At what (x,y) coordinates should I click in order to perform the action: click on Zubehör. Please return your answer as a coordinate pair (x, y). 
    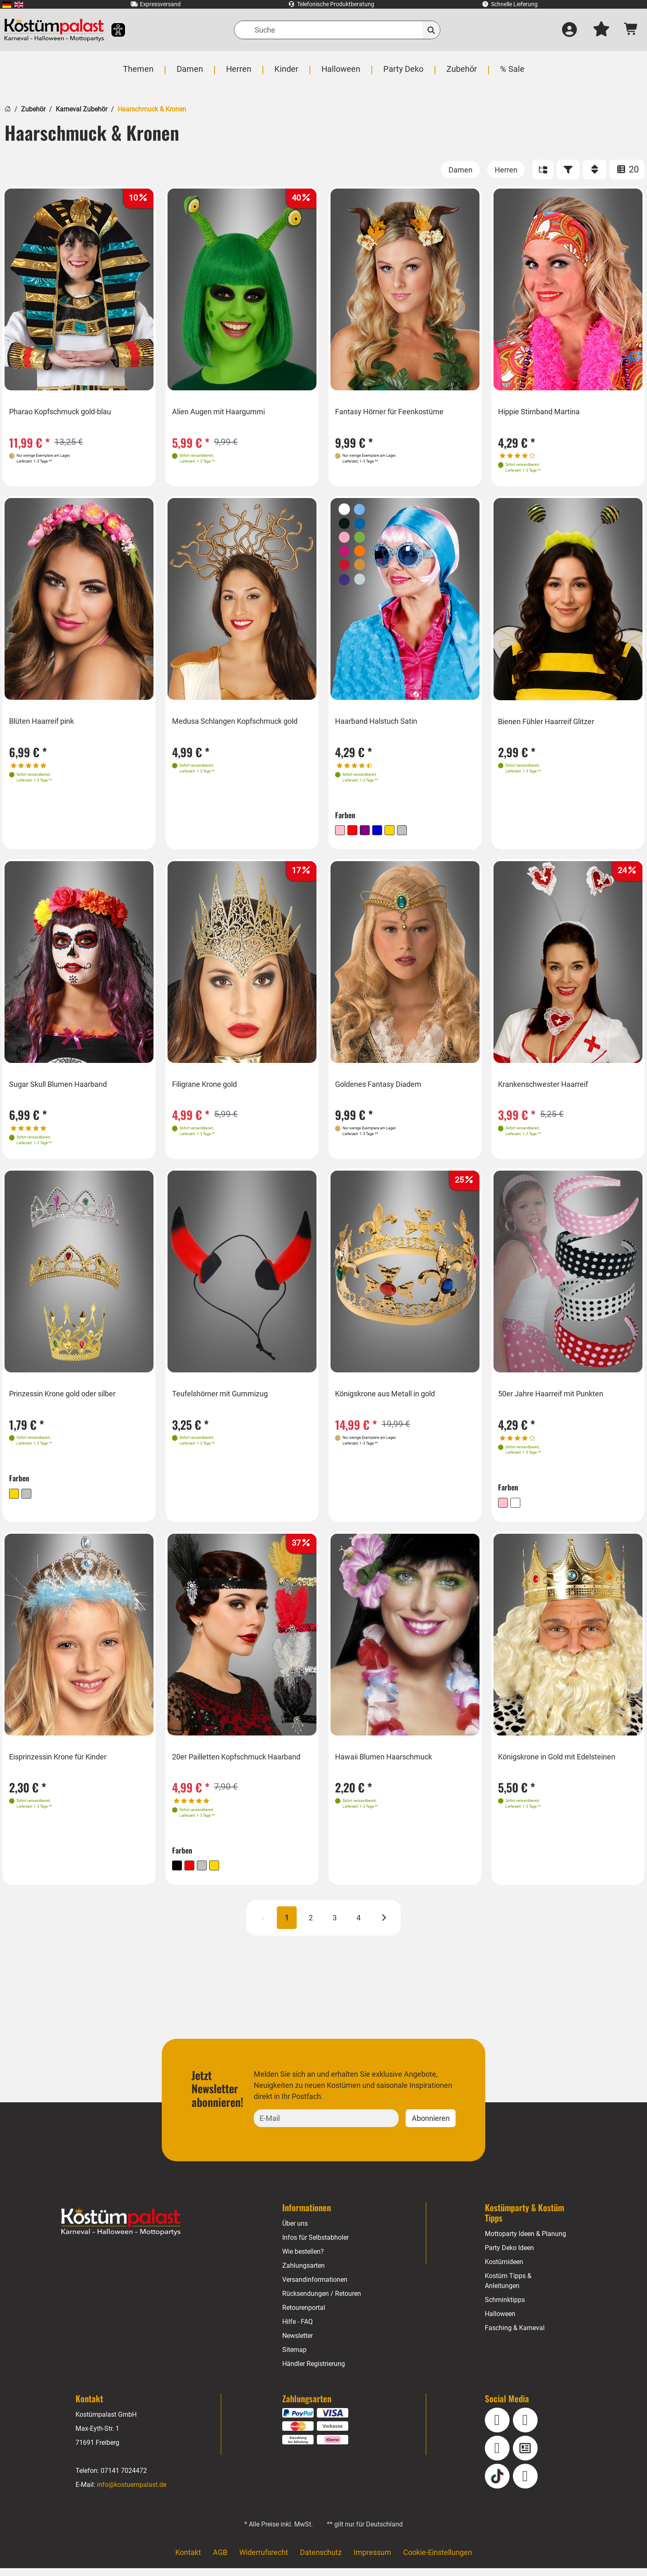
    Looking at the image, I should click on (33, 109).